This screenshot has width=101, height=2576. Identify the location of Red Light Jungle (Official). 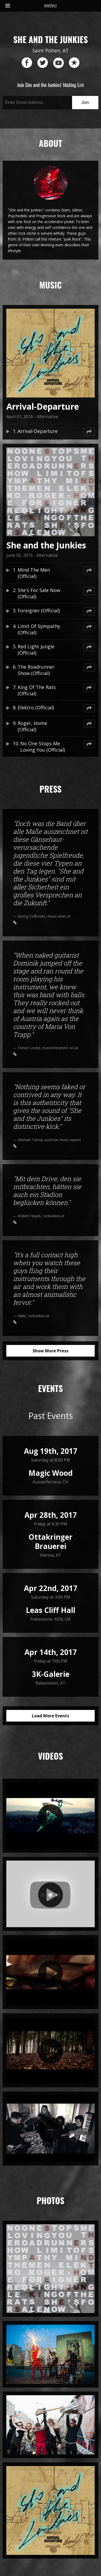
(36, 649).